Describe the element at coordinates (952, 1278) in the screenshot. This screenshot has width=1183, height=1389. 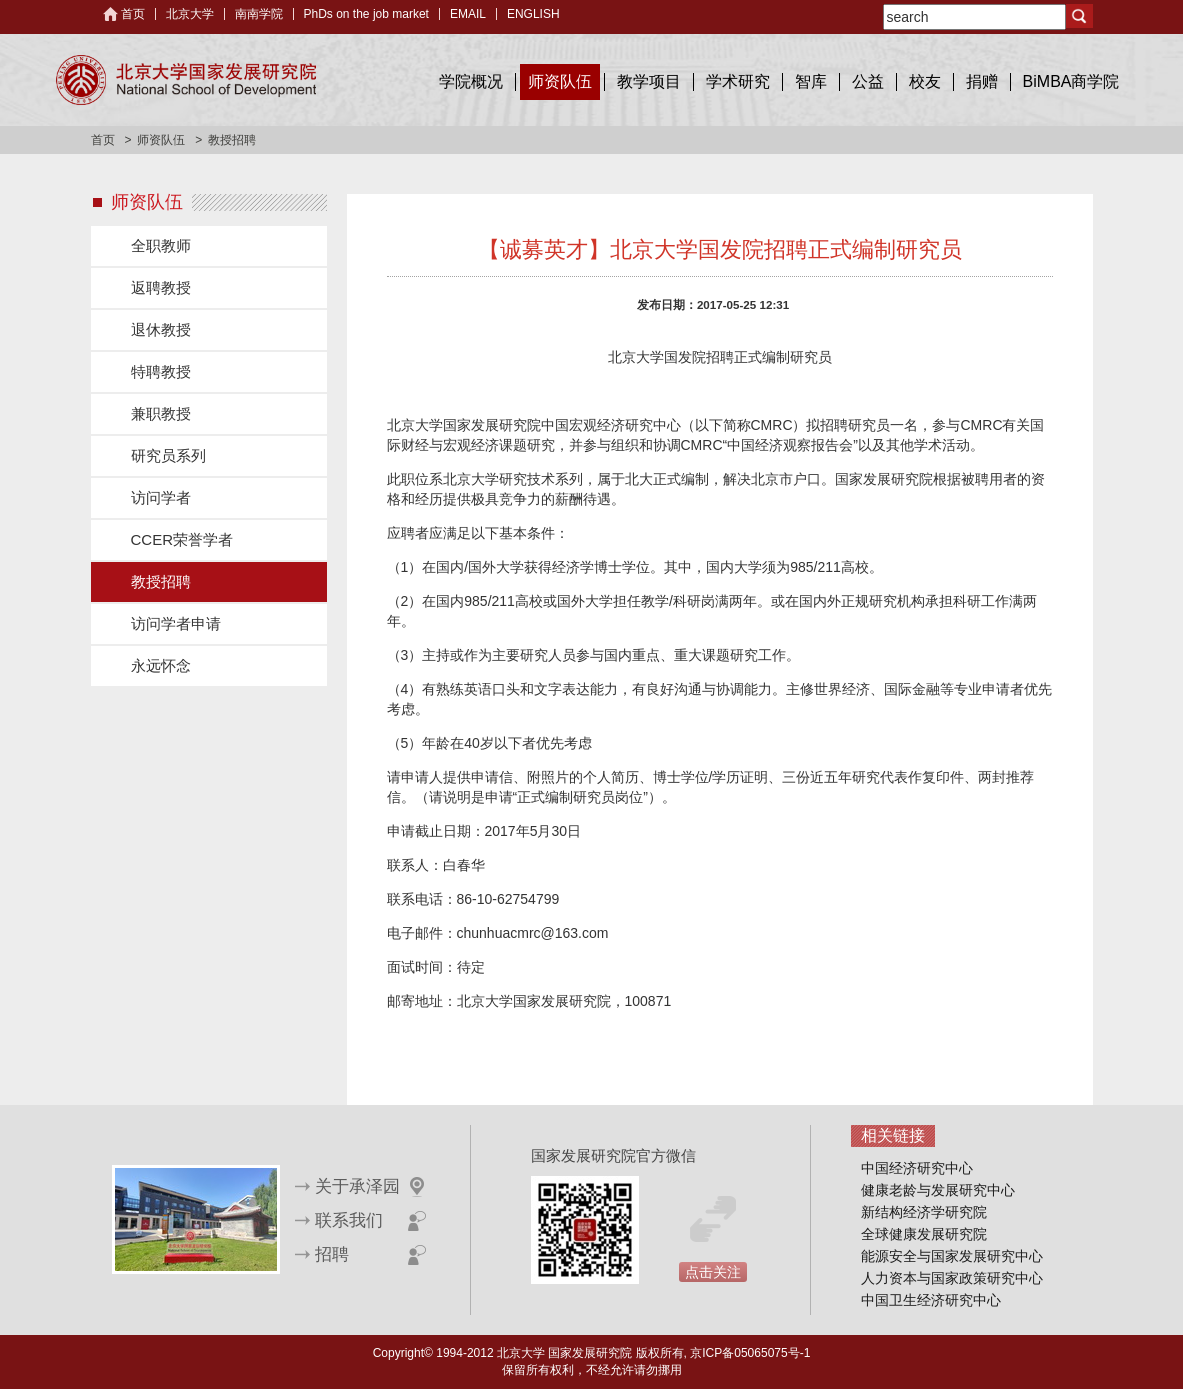
I see `人力资本与国家政策研究中心` at that location.